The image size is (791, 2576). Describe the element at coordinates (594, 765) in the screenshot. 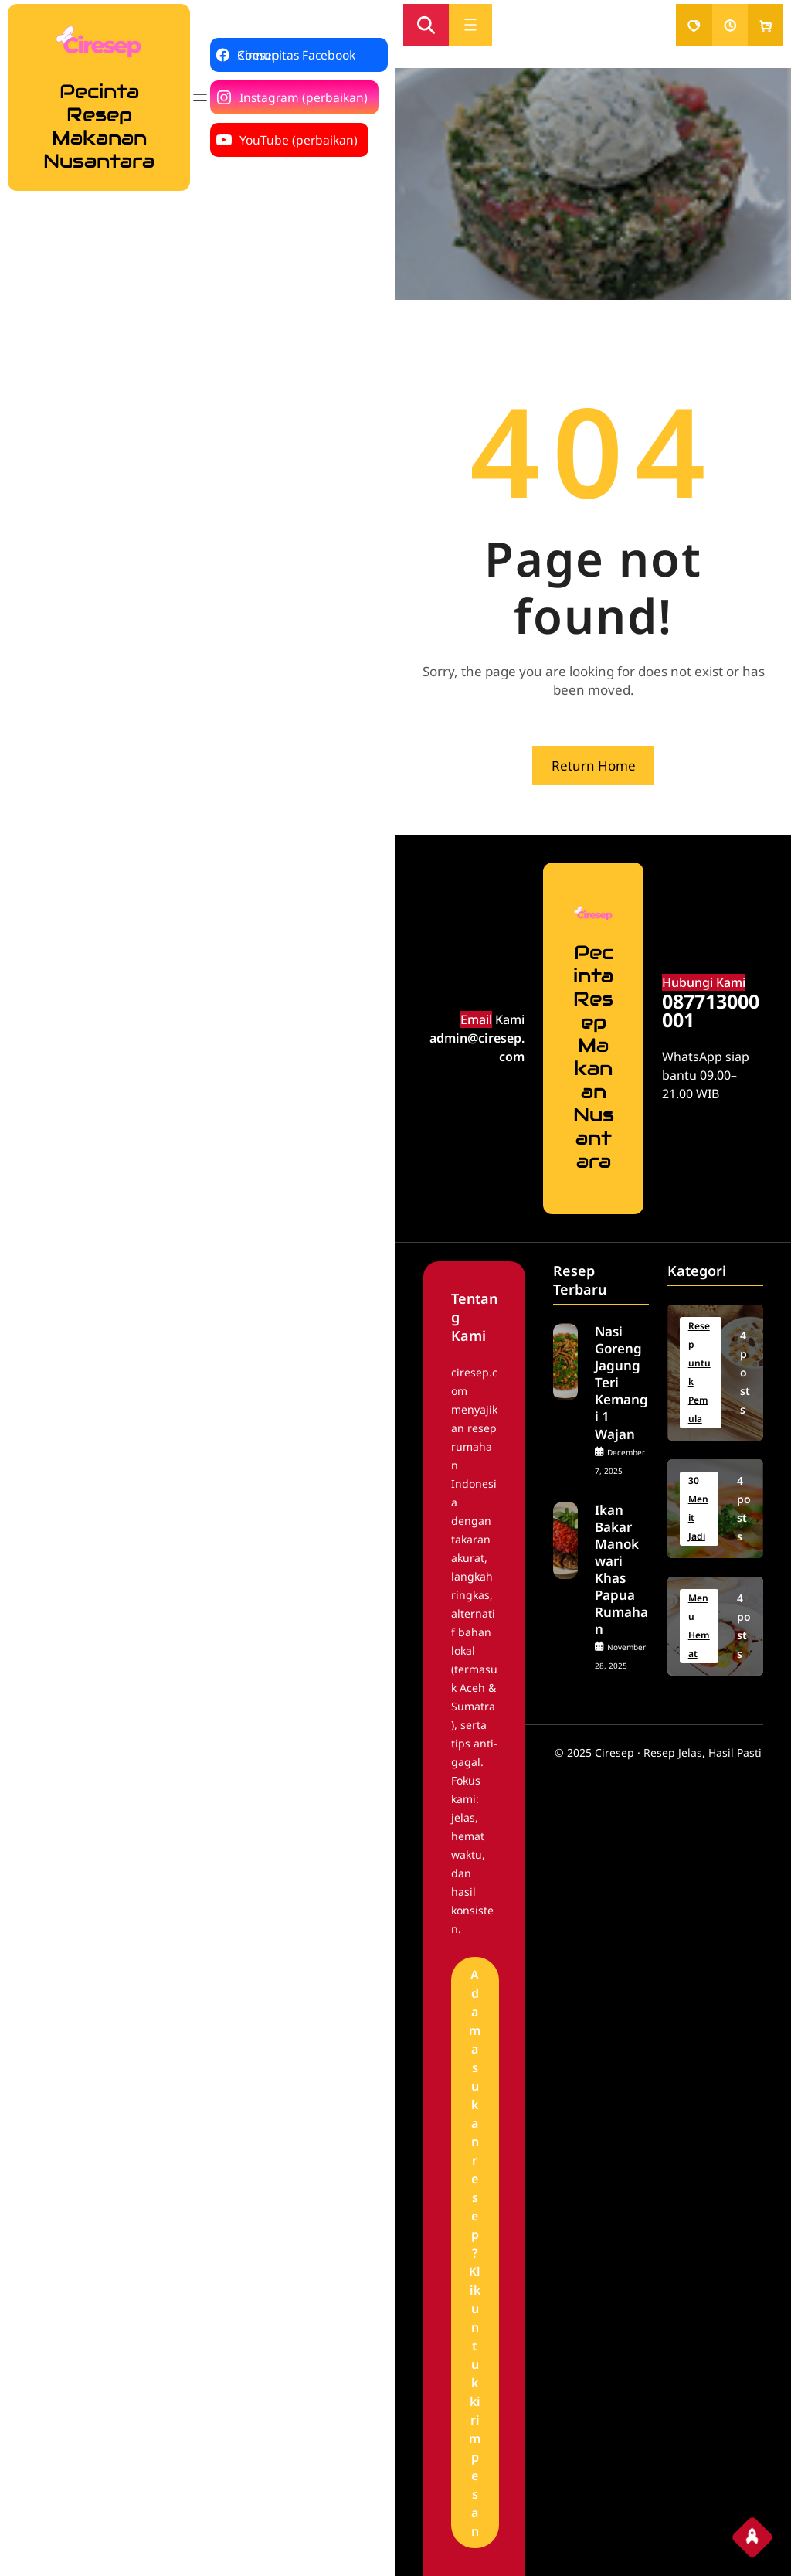

I see `Return Home` at that location.